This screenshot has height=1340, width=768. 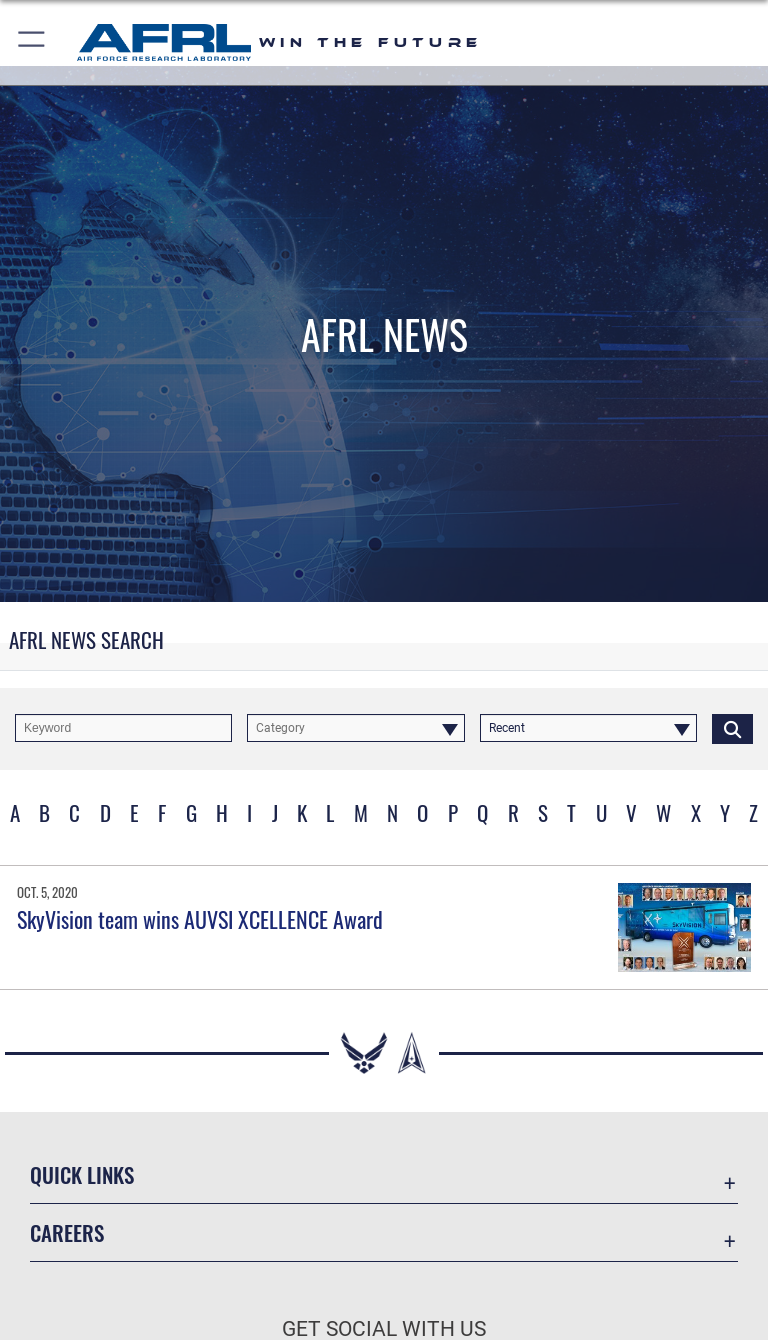 I want to click on [Keyword Control], so click(x=123, y=728).